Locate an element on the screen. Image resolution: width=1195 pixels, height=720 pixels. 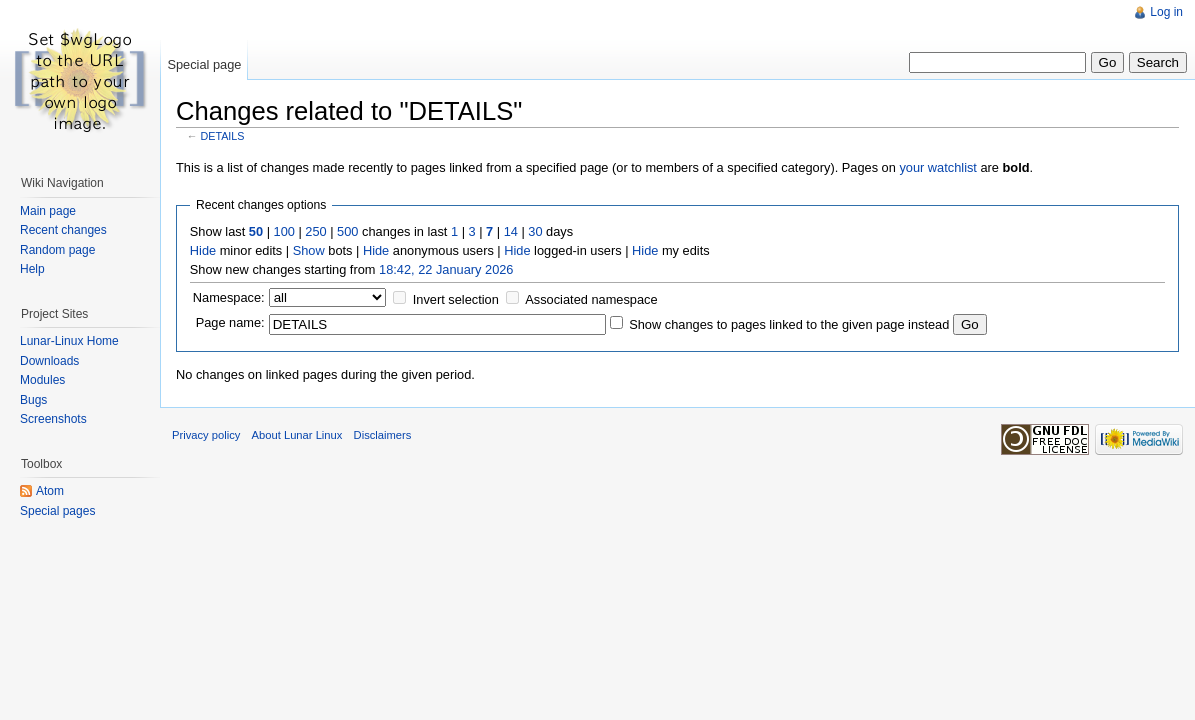
Log in is located at coordinates (1166, 12).